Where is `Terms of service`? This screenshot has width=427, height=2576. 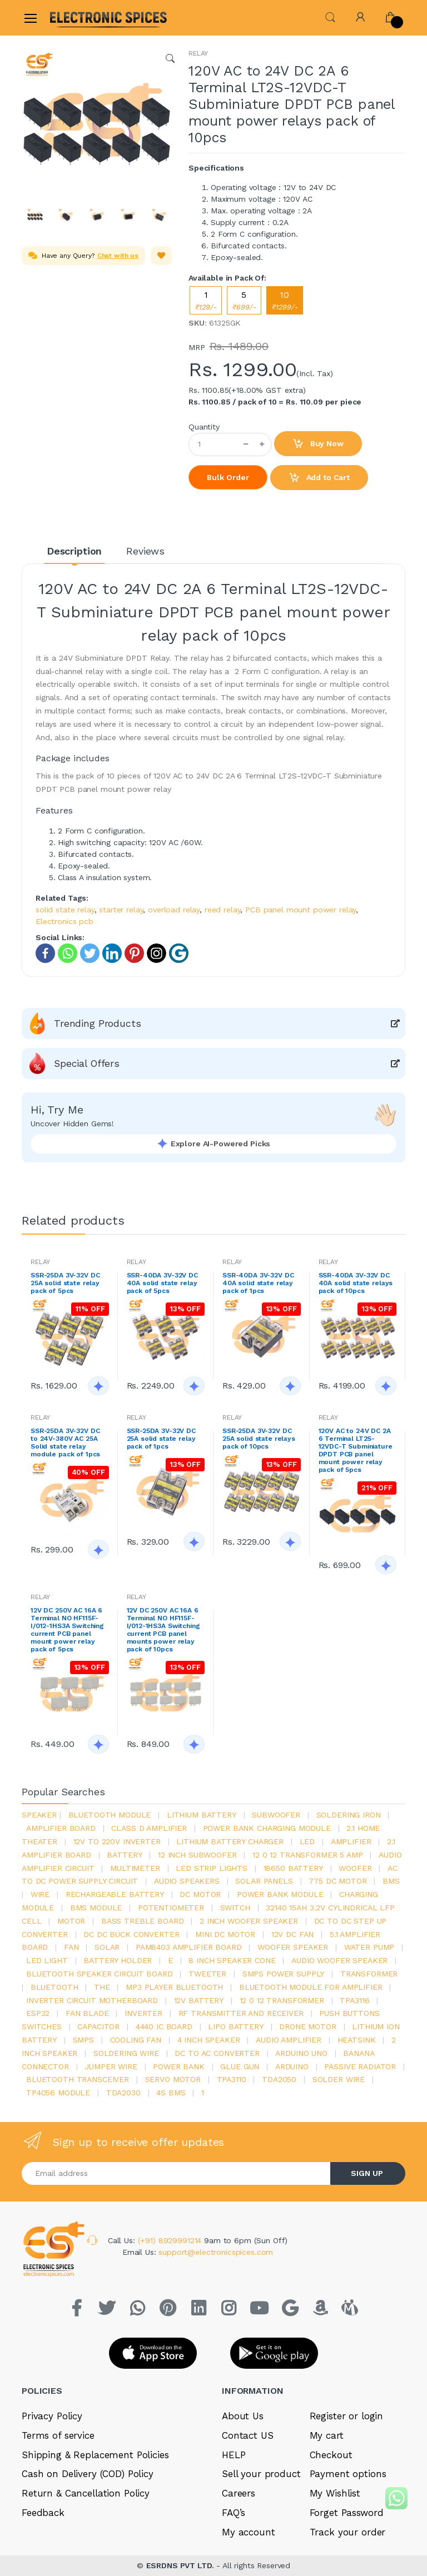
Terms of service is located at coordinates (58, 2435).